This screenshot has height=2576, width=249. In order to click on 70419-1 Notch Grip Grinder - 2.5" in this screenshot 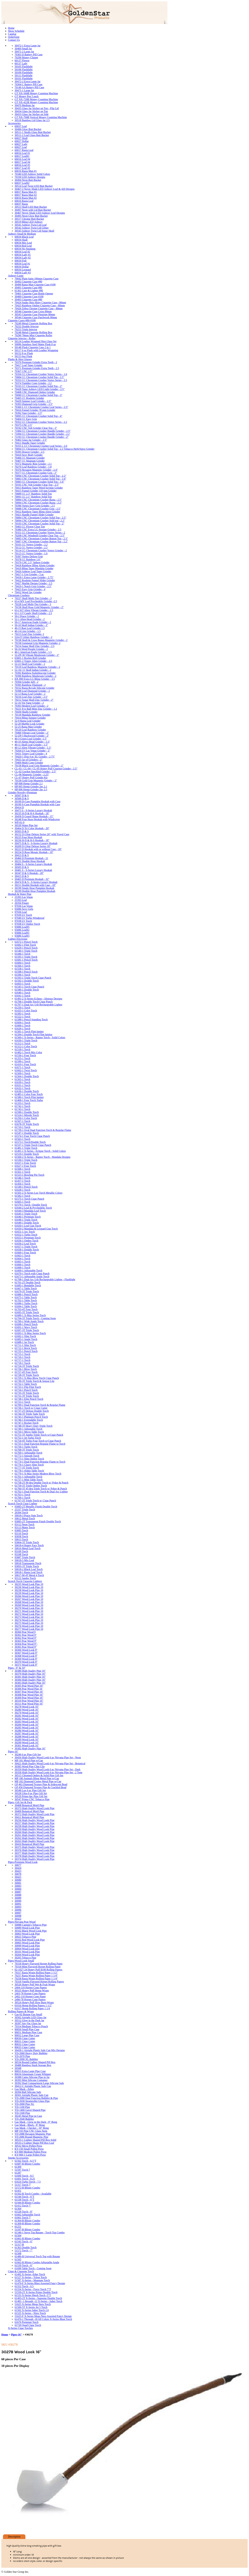, I will do `click(33, 586)`.